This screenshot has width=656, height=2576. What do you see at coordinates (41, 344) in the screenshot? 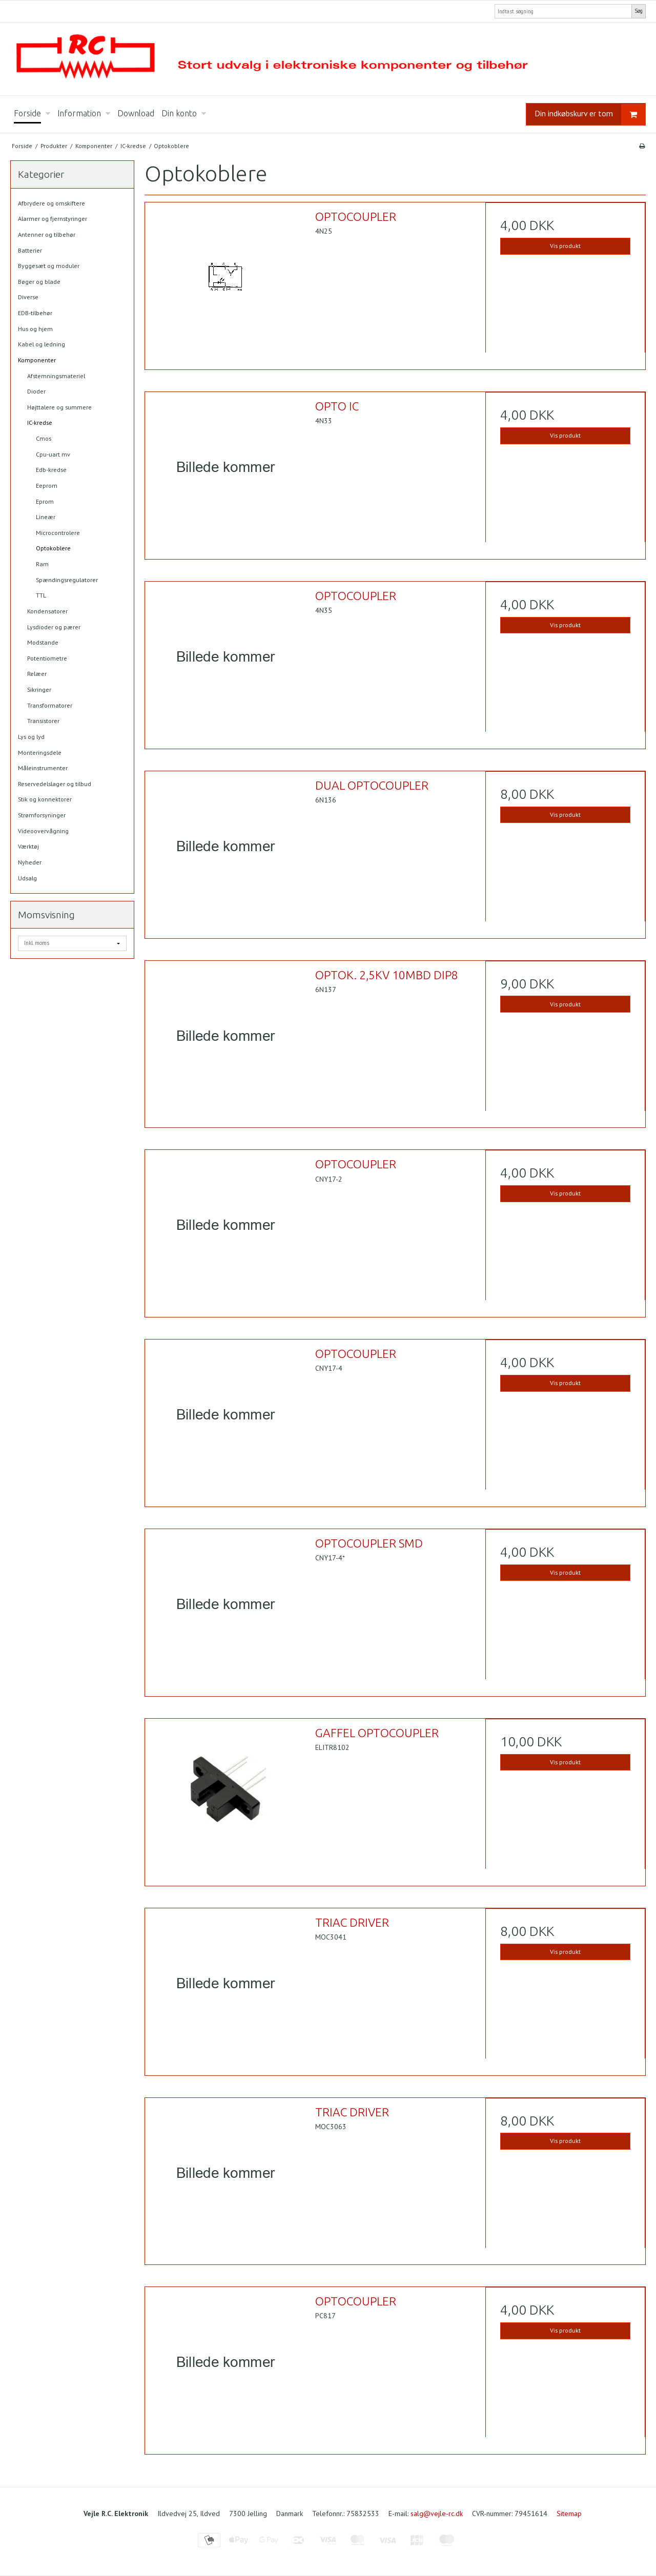
I see `Kabel og ledning` at bounding box center [41, 344].